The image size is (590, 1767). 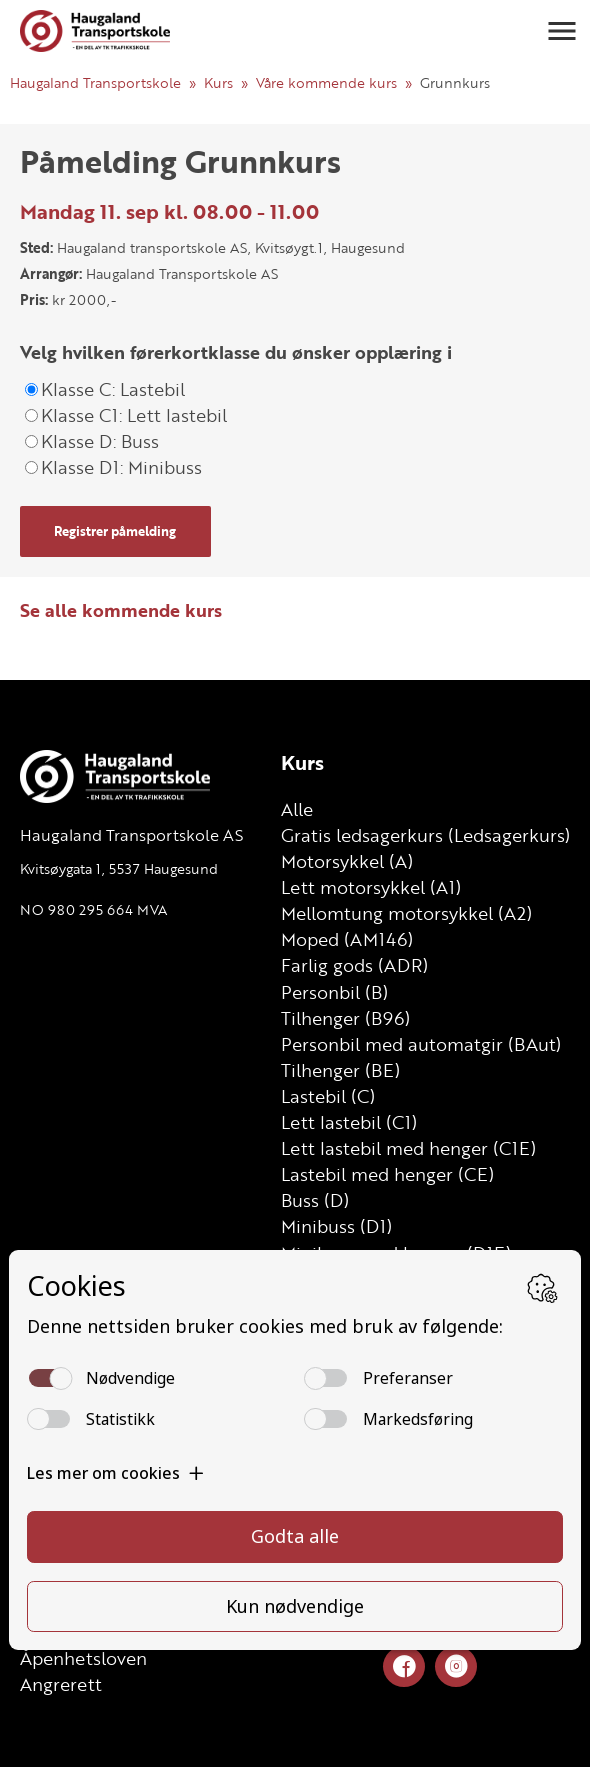 I want to click on Tilhenger (BE), so click(x=340, y=1070).